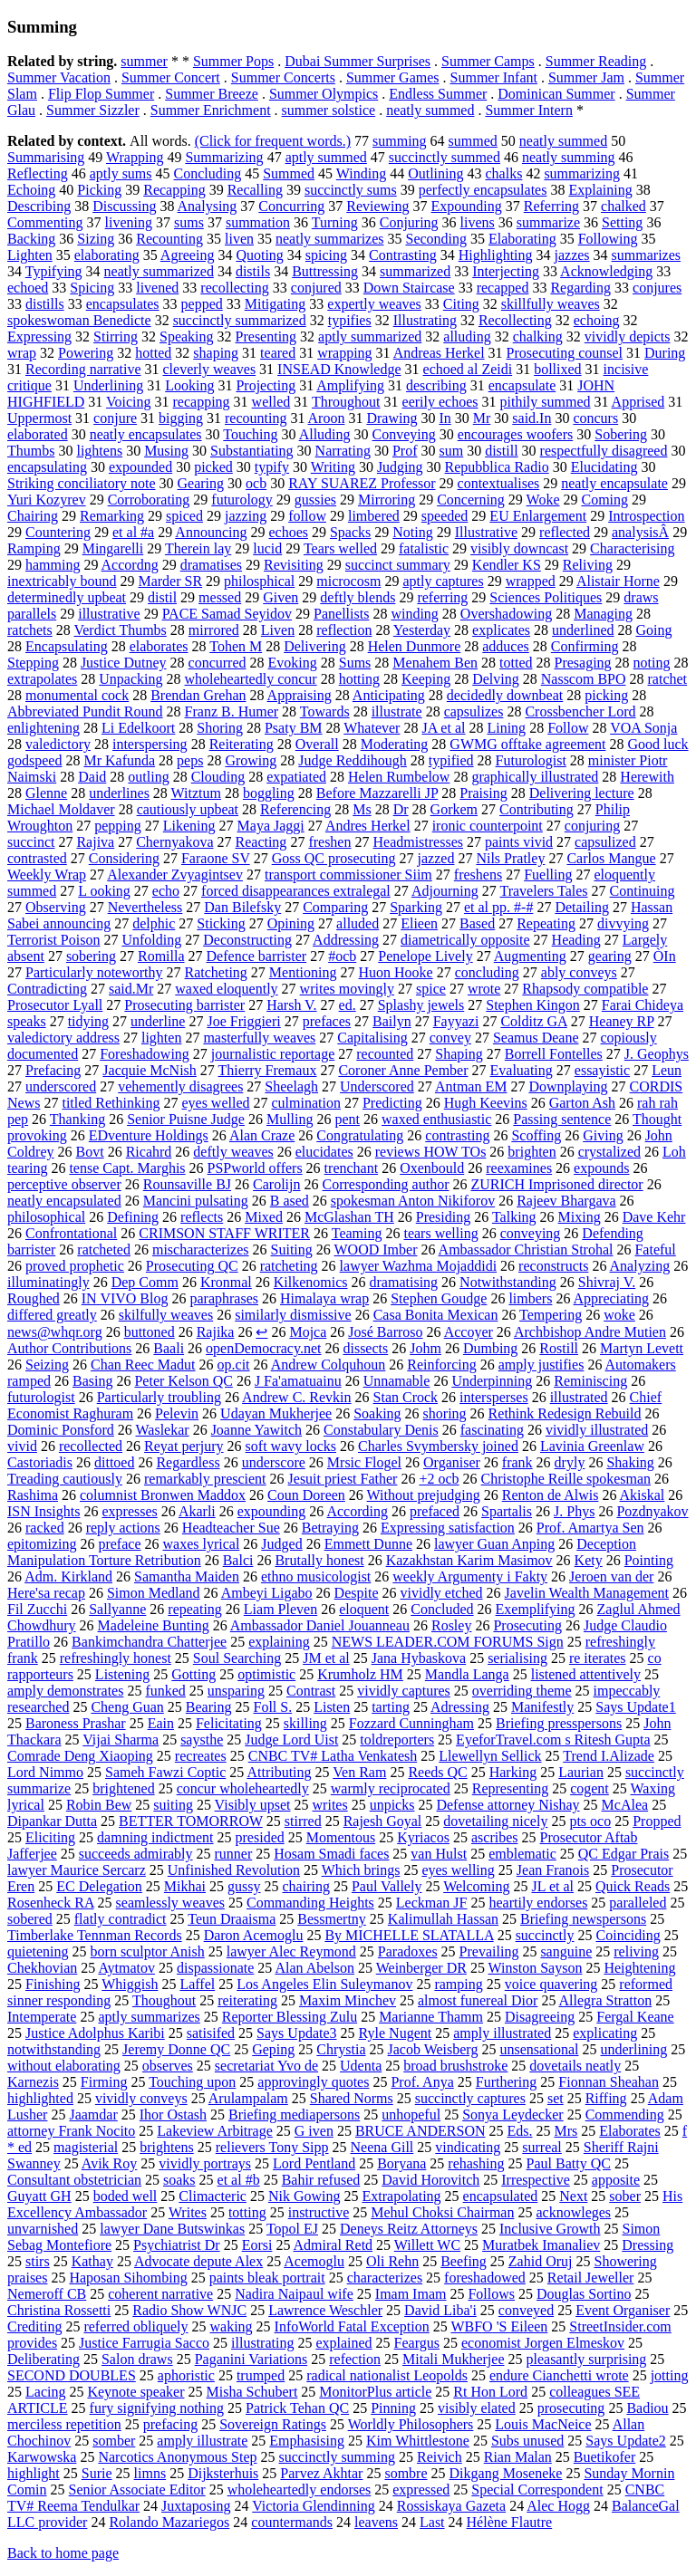 This screenshot has height=2576, width=696. Describe the element at coordinates (458, 1984) in the screenshot. I see `ramping` at that location.